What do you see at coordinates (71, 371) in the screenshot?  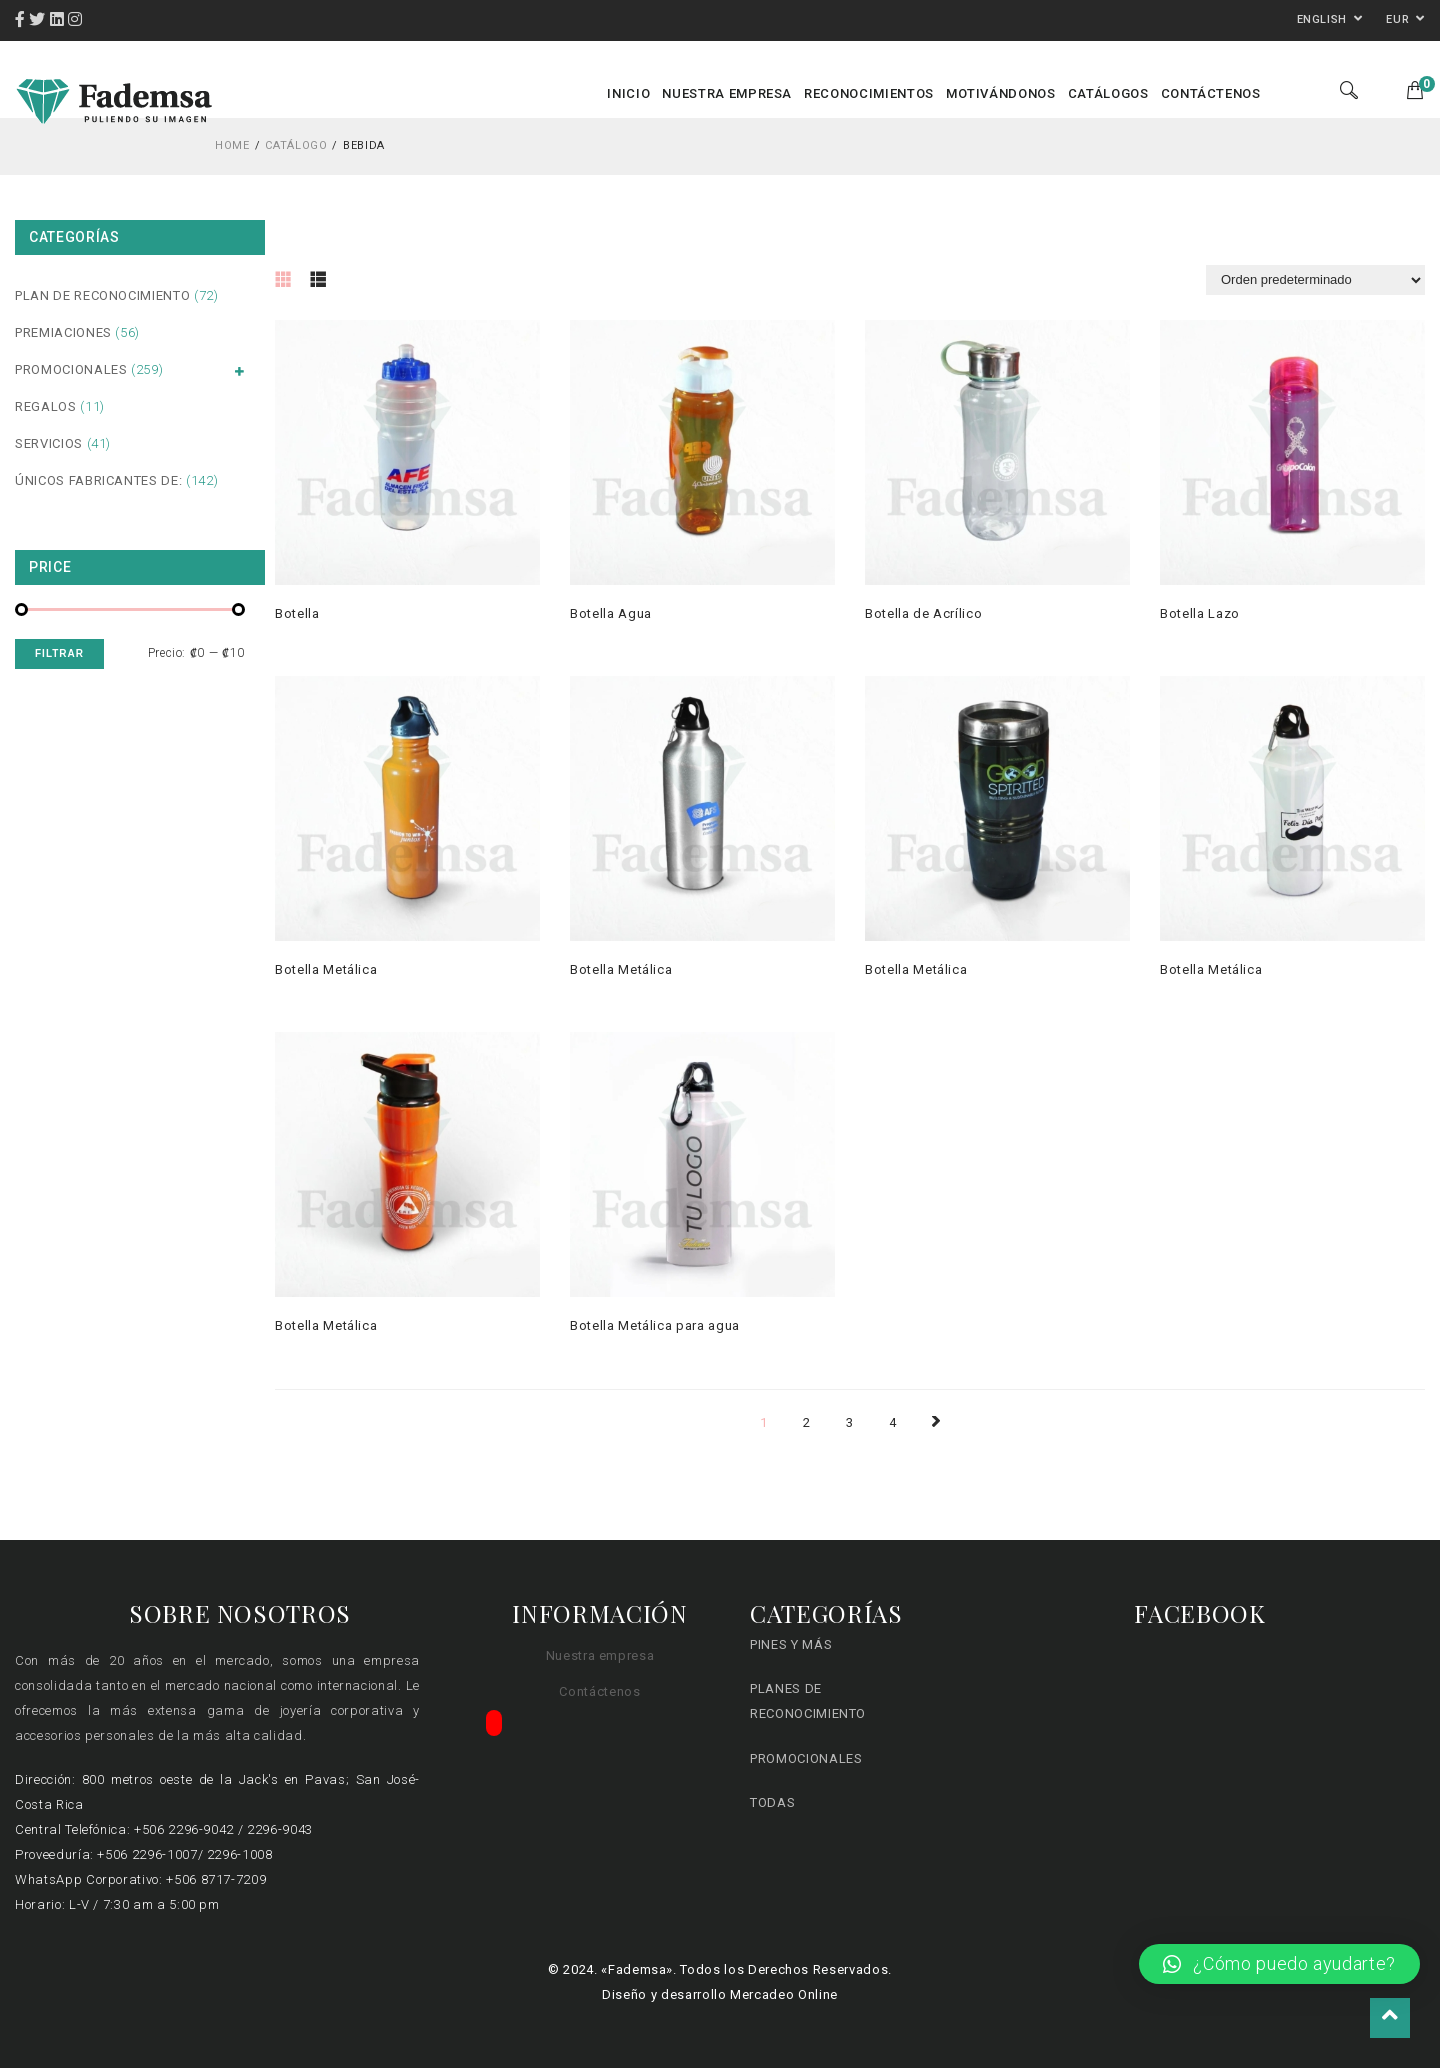 I see `Promocionales` at bounding box center [71, 371].